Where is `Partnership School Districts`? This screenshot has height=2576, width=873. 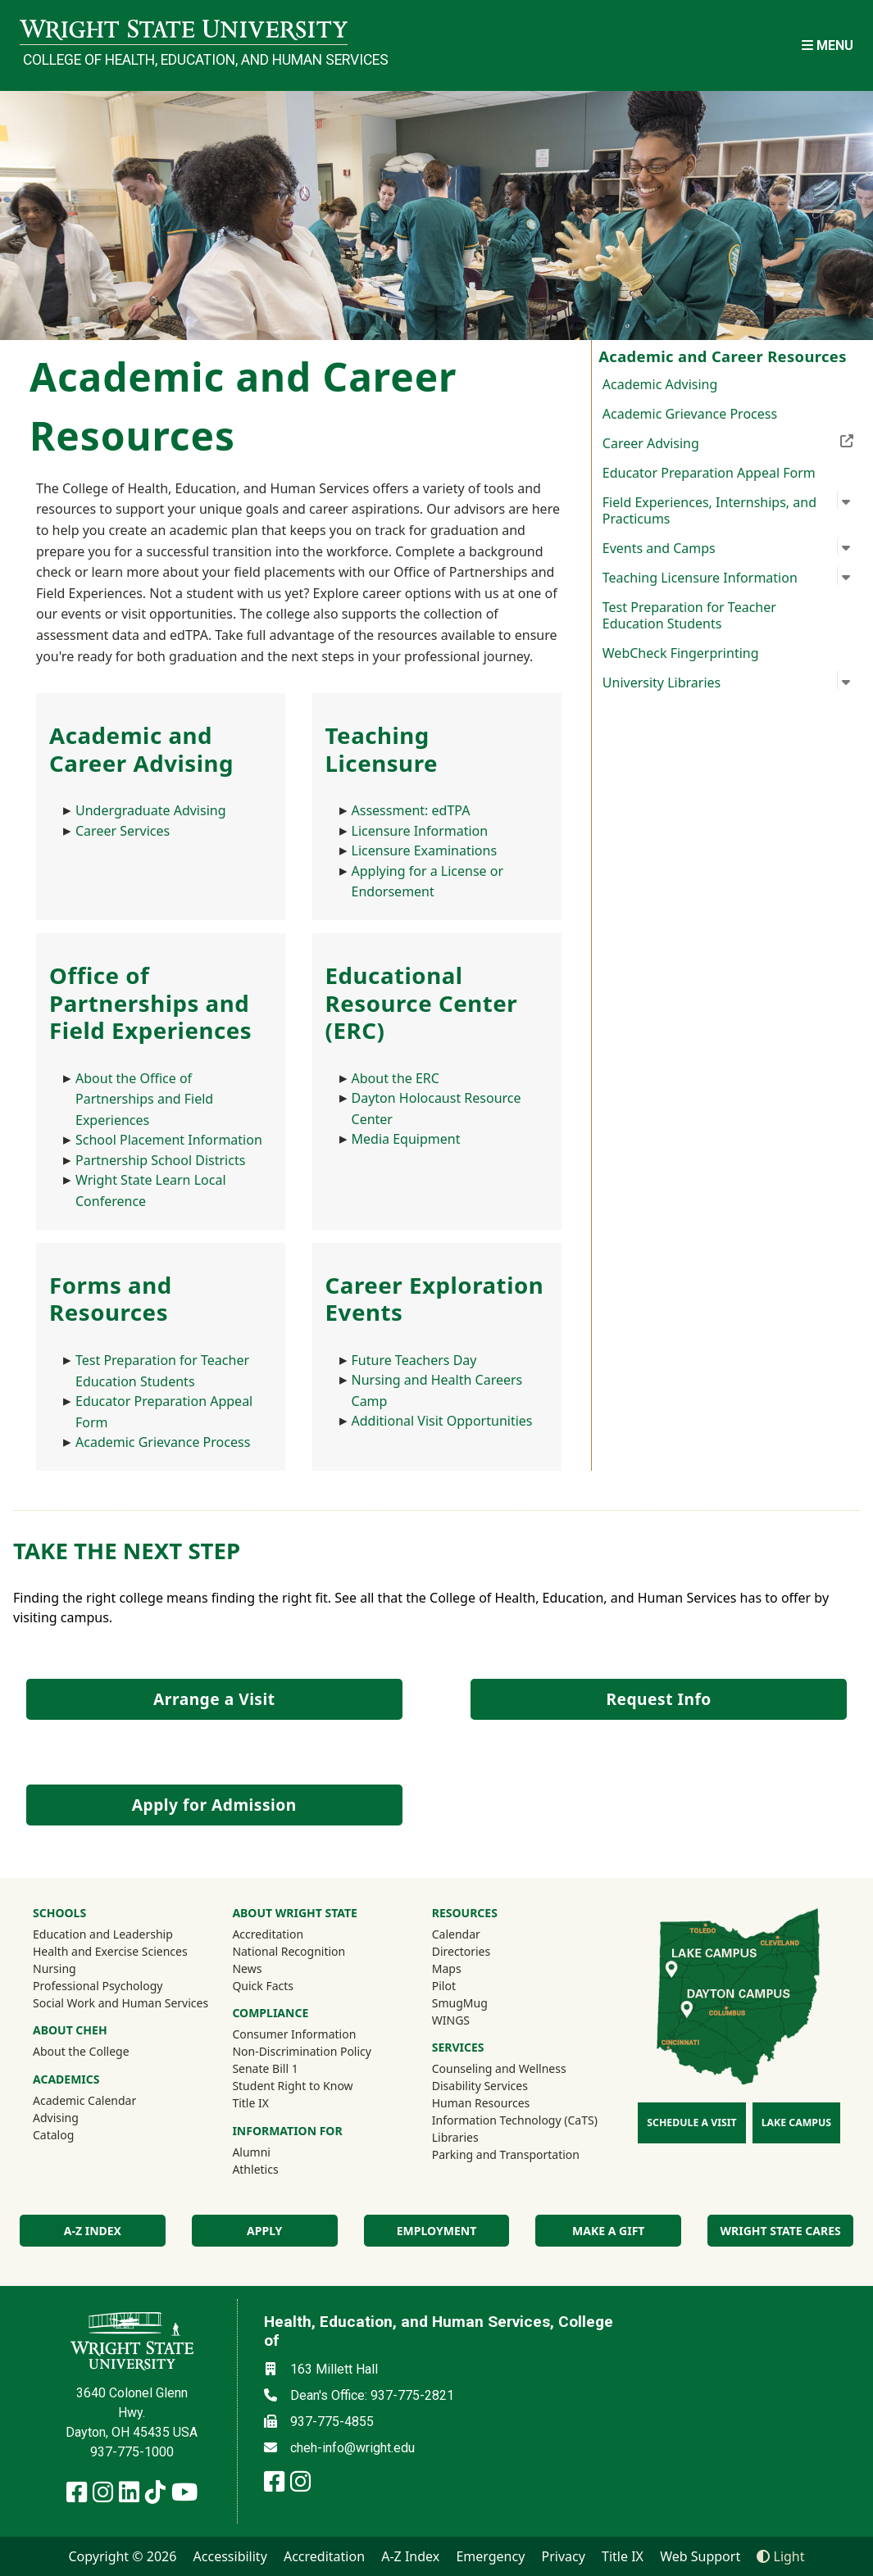
Partnership School Districts is located at coordinates (160, 1160).